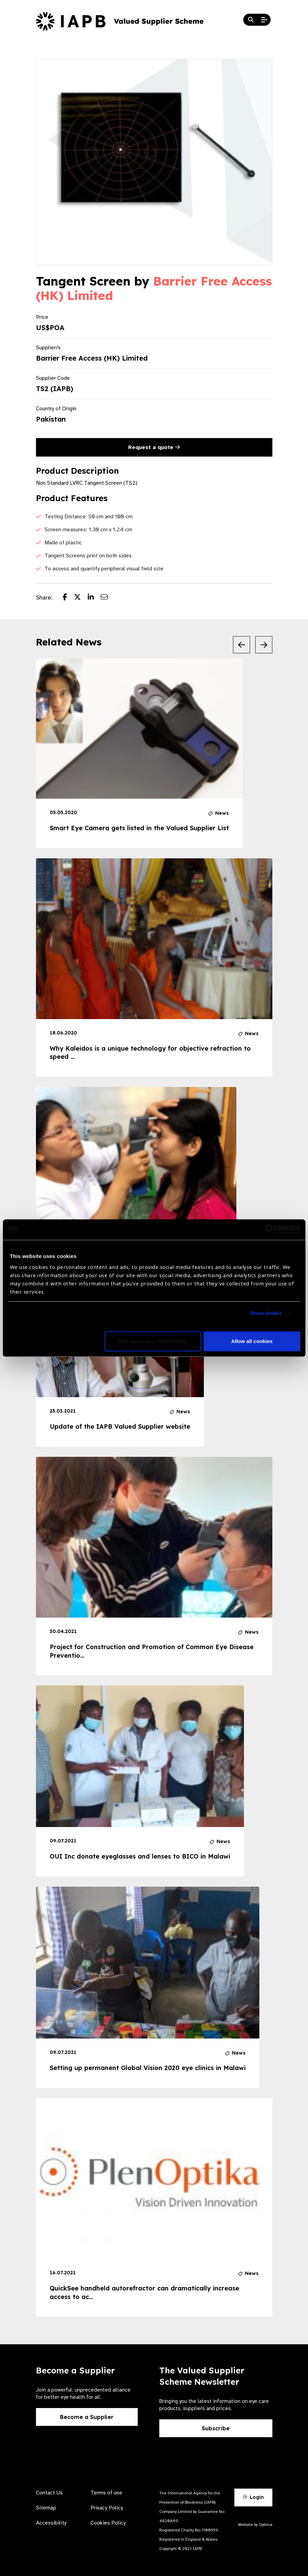  I want to click on [Search Website], so click(251, 19).